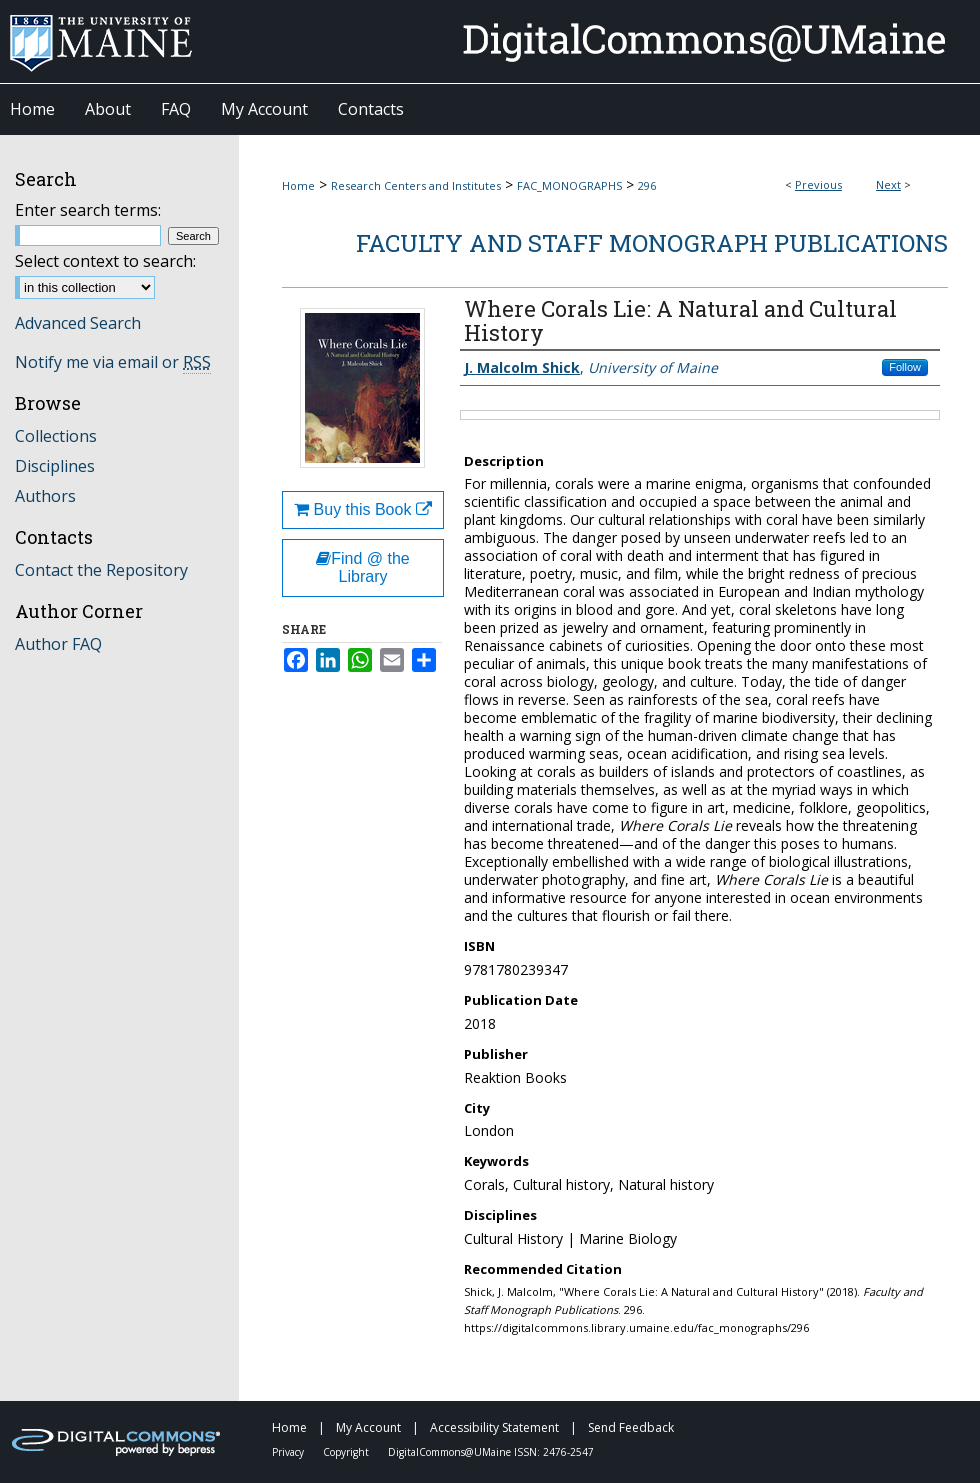 Image resolution: width=980 pixels, height=1483 pixels. Describe the element at coordinates (289, 1452) in the screenshot. I see `Privacy` at that location.